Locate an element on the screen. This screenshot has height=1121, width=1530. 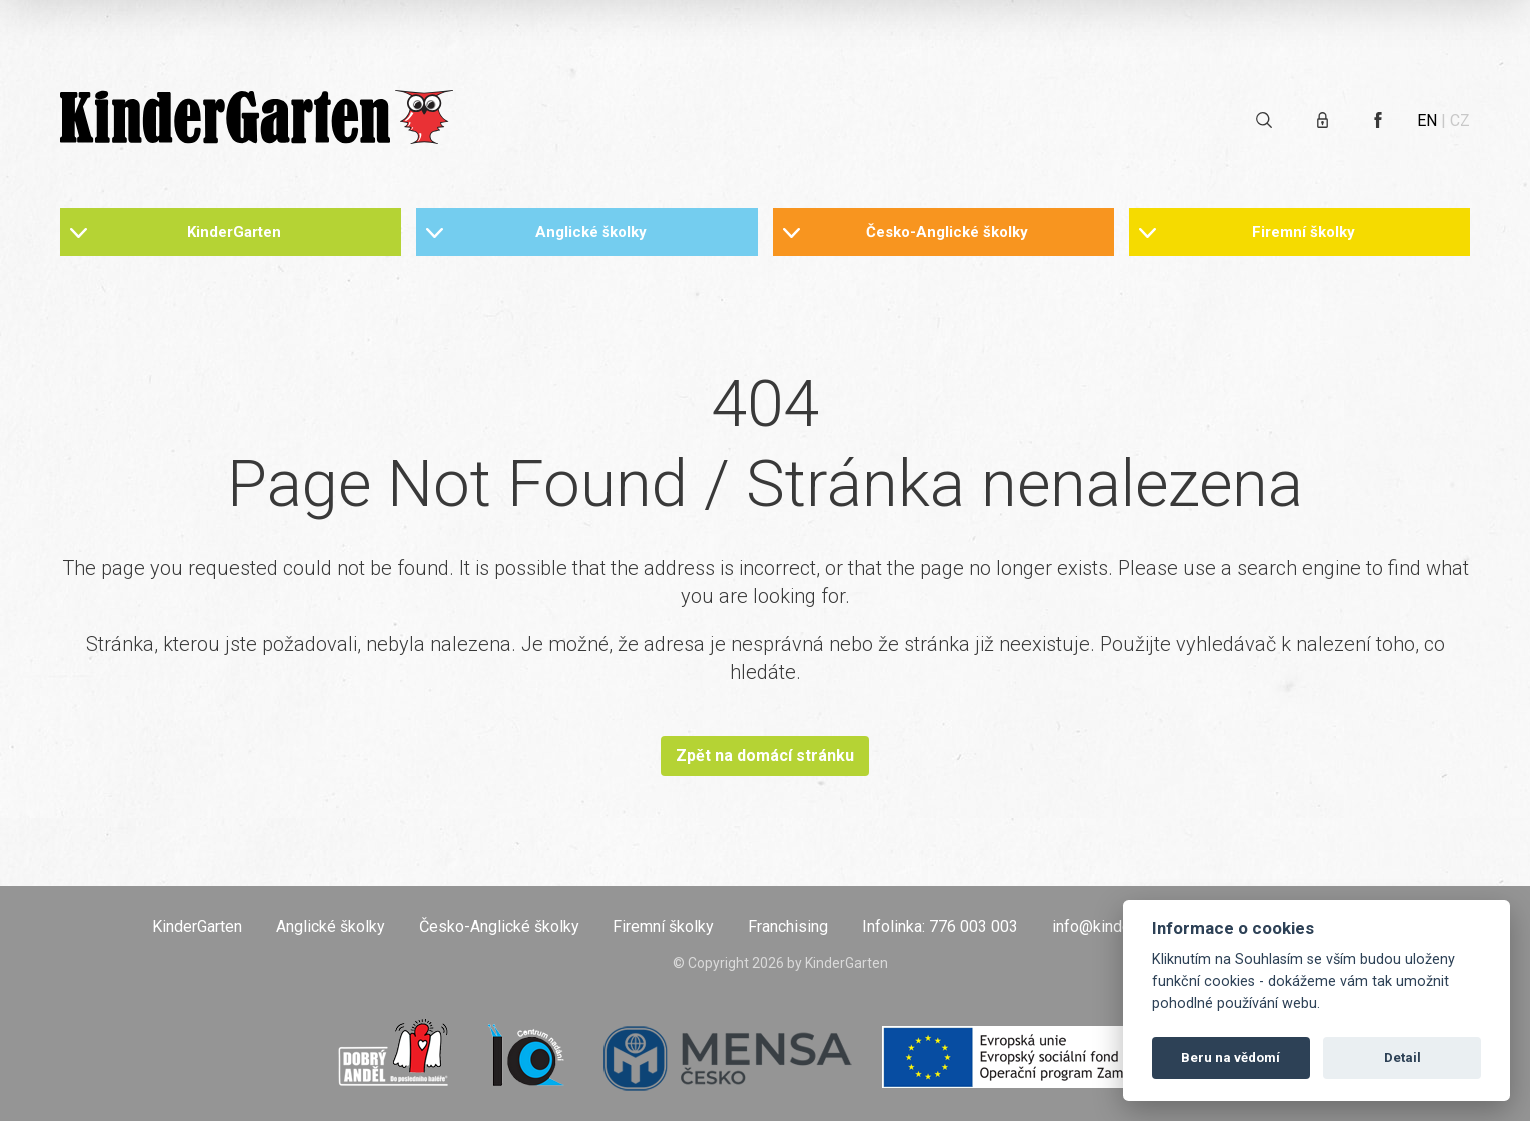
EN is located at coordinates (1427, 120).